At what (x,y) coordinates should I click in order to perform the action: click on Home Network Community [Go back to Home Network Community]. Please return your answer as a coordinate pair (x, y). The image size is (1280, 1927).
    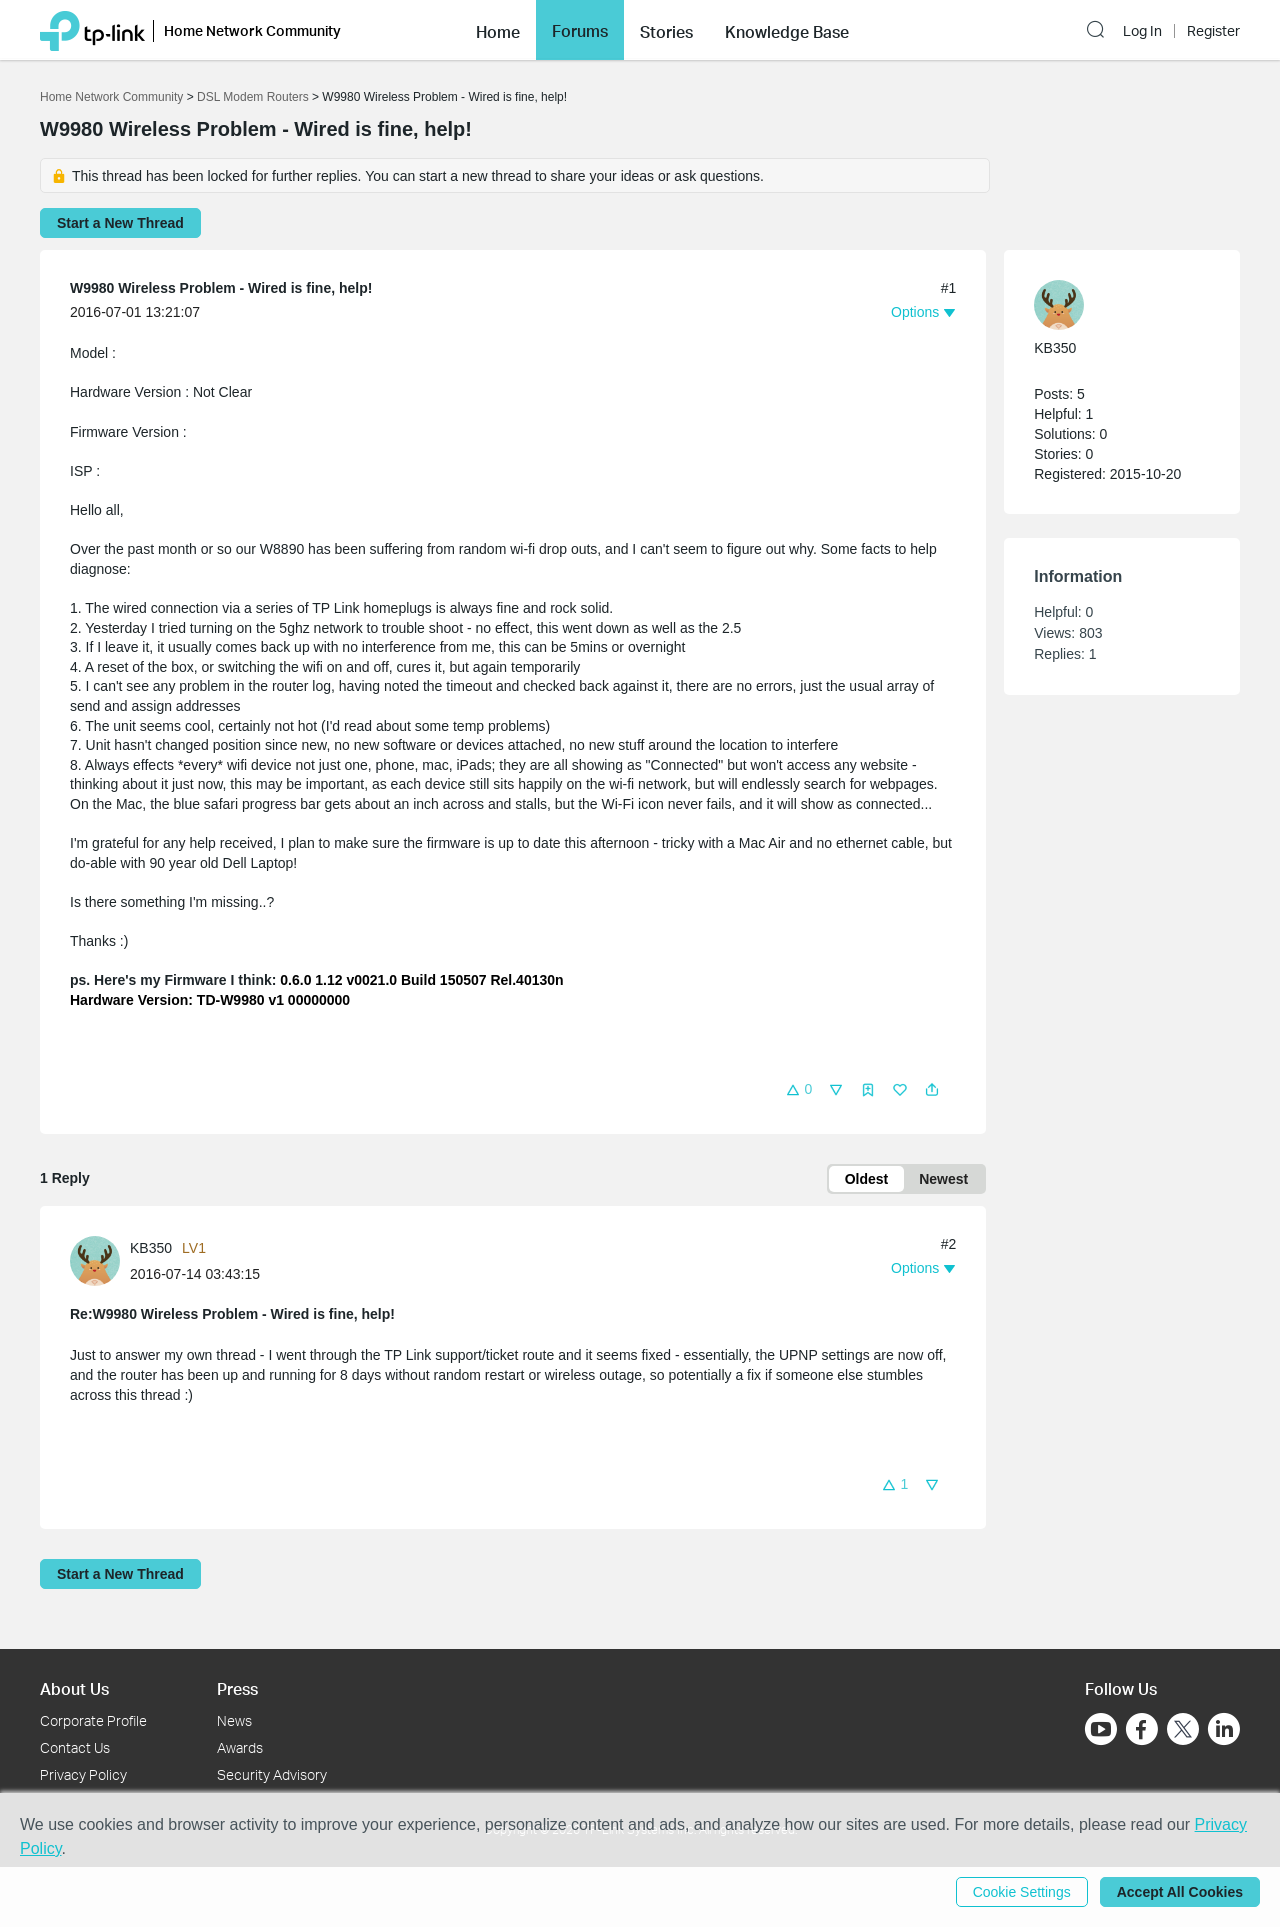
    Looking at the image, I should click on (111, 97).